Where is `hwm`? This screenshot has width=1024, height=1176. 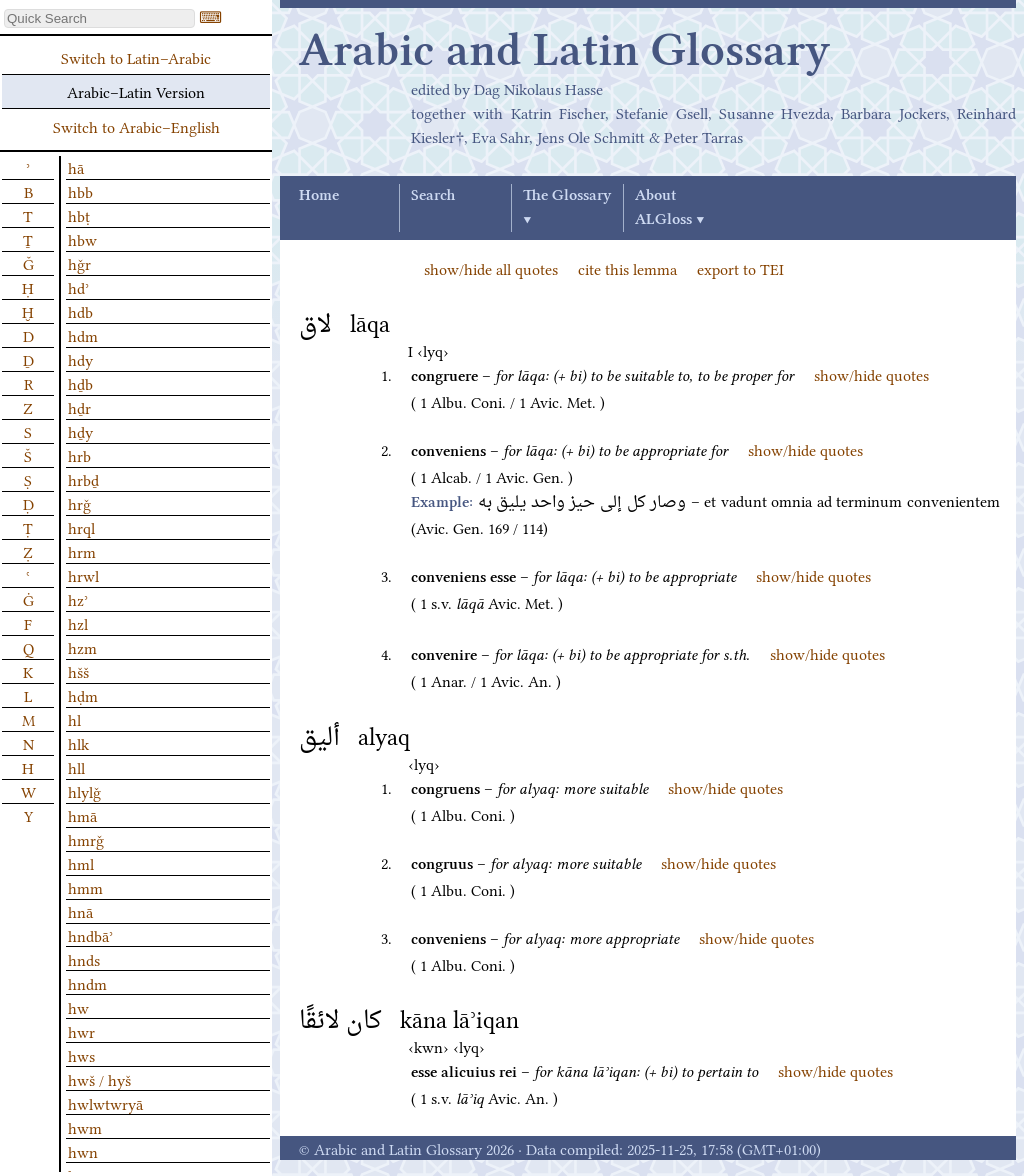 hwm is located at coordinates (85, 1127).